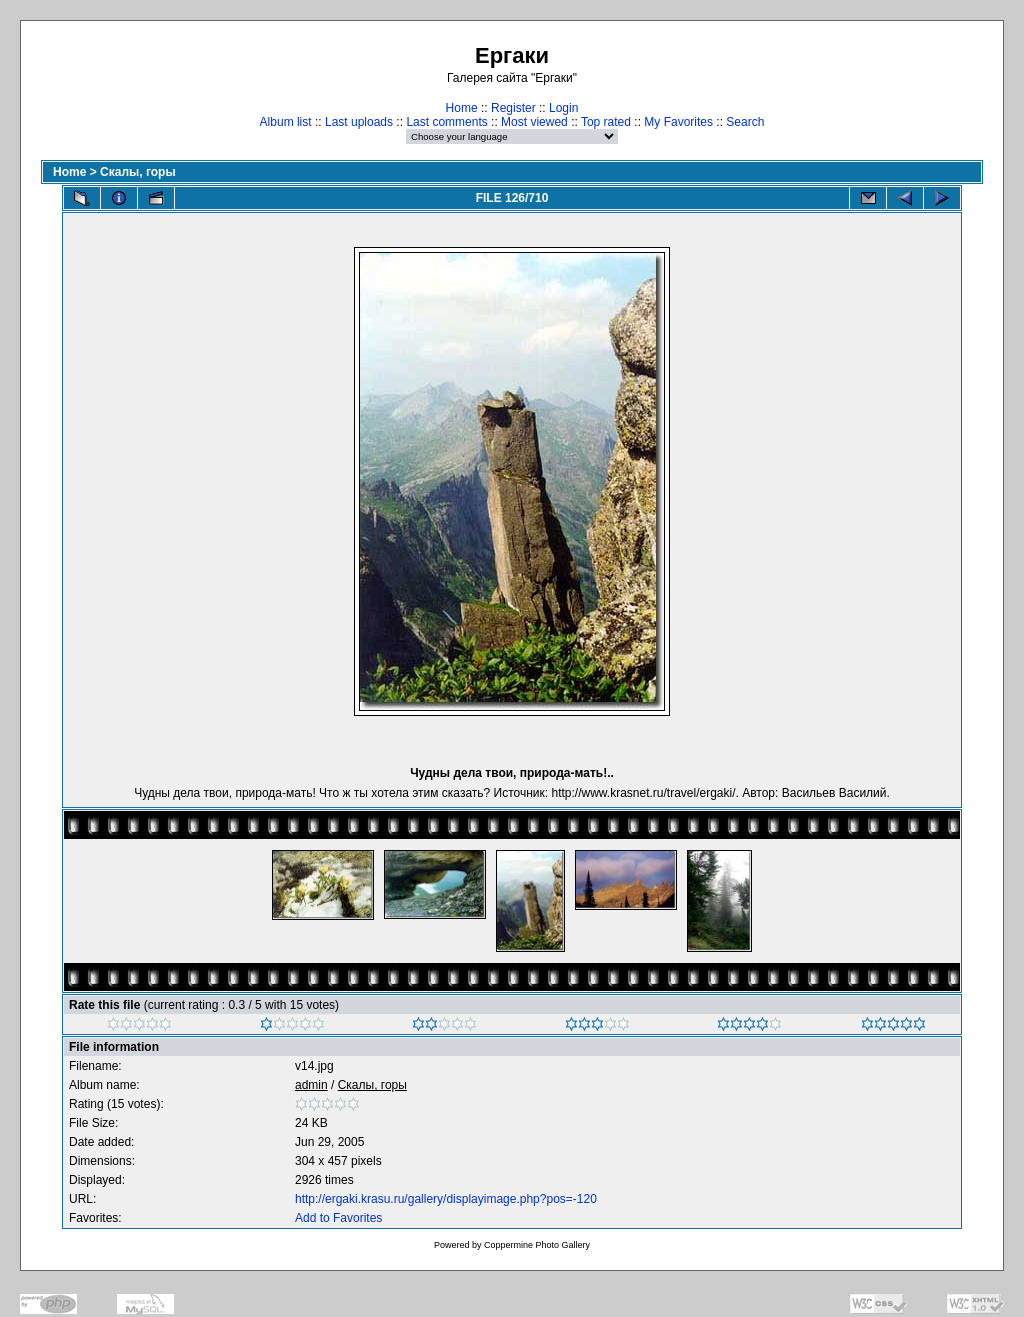 The width and height of the screenshot is (1024, 1317). Describe the element at coordinates (138, 172) in the screenshot. I see `Скалы, горы` at that location.